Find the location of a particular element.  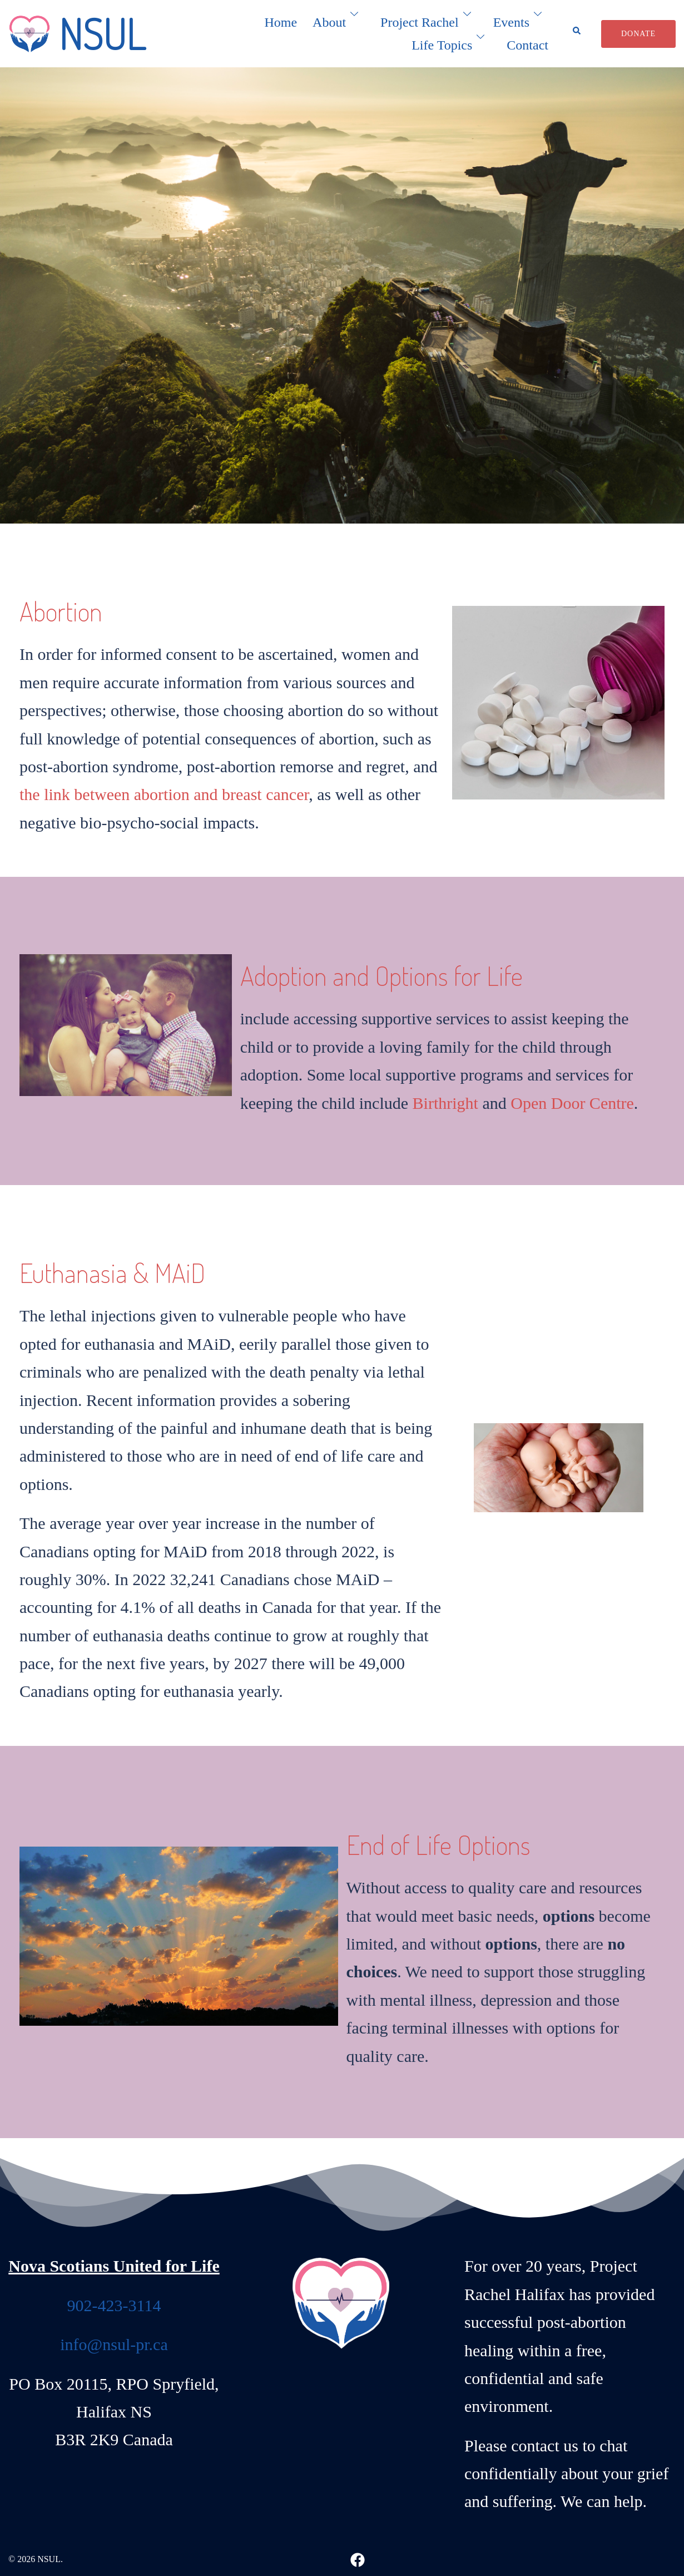

Donate is located at coordinates (638, 33).